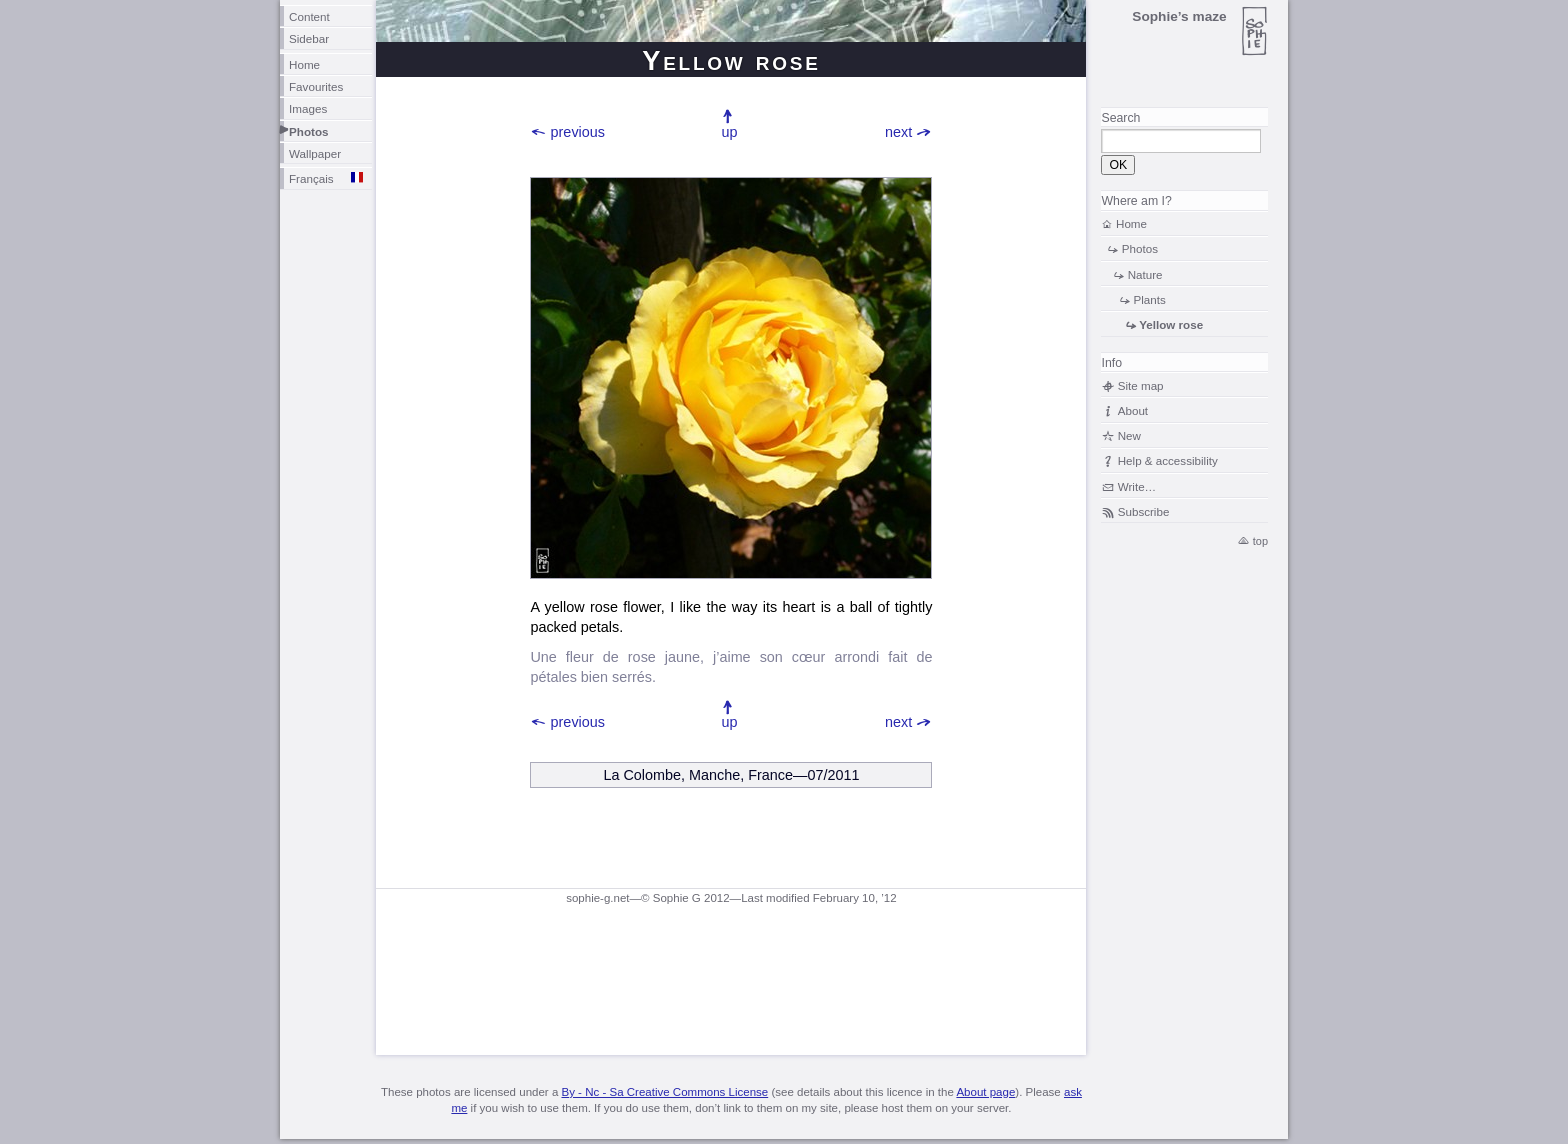 The height and width of the screenshot is (1144, 1568). I want to click on top, so click(1260, 541).